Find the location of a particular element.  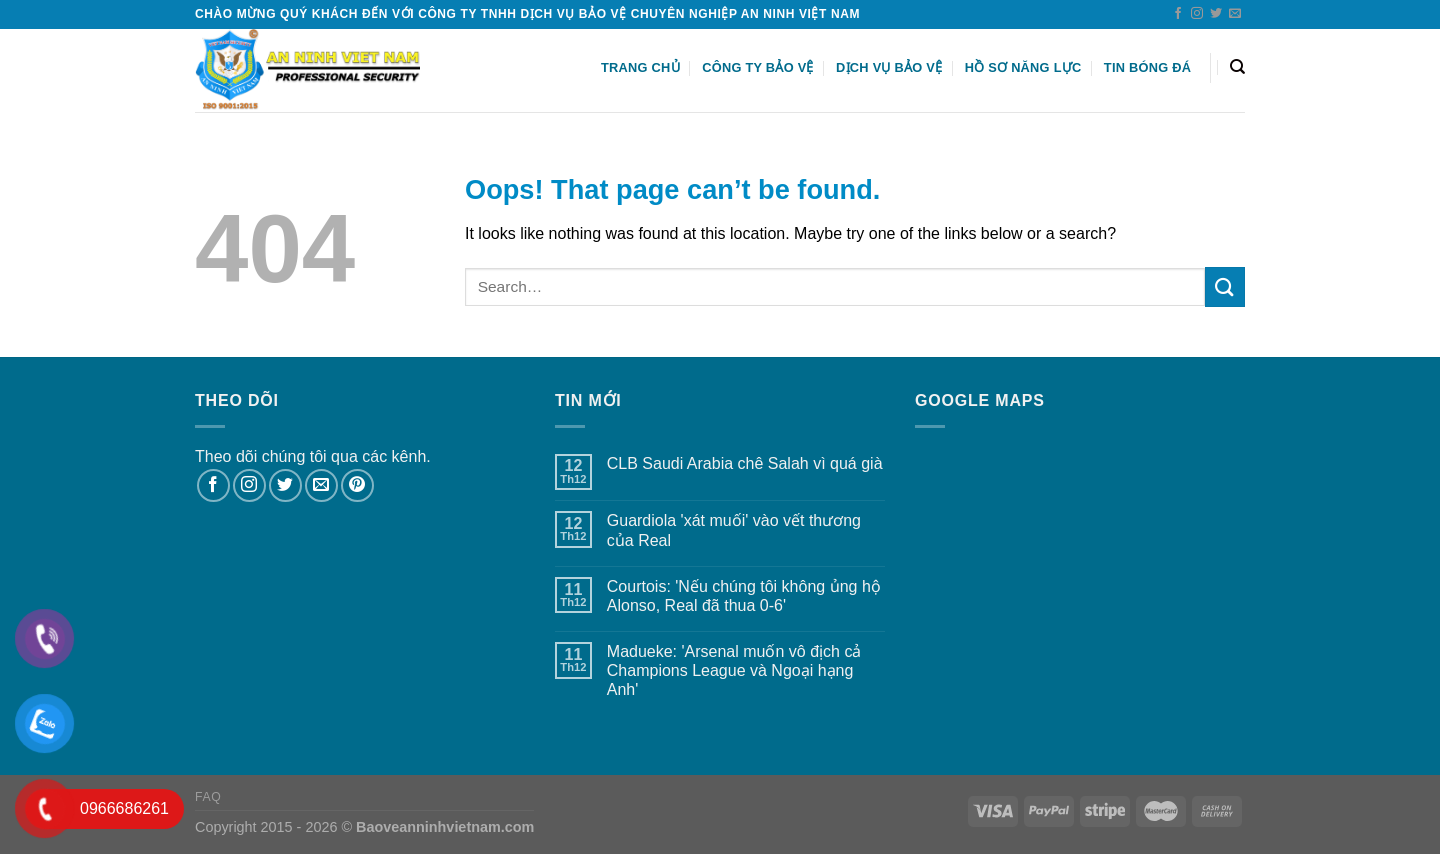

FAQ is located at coordinates (208, 797).